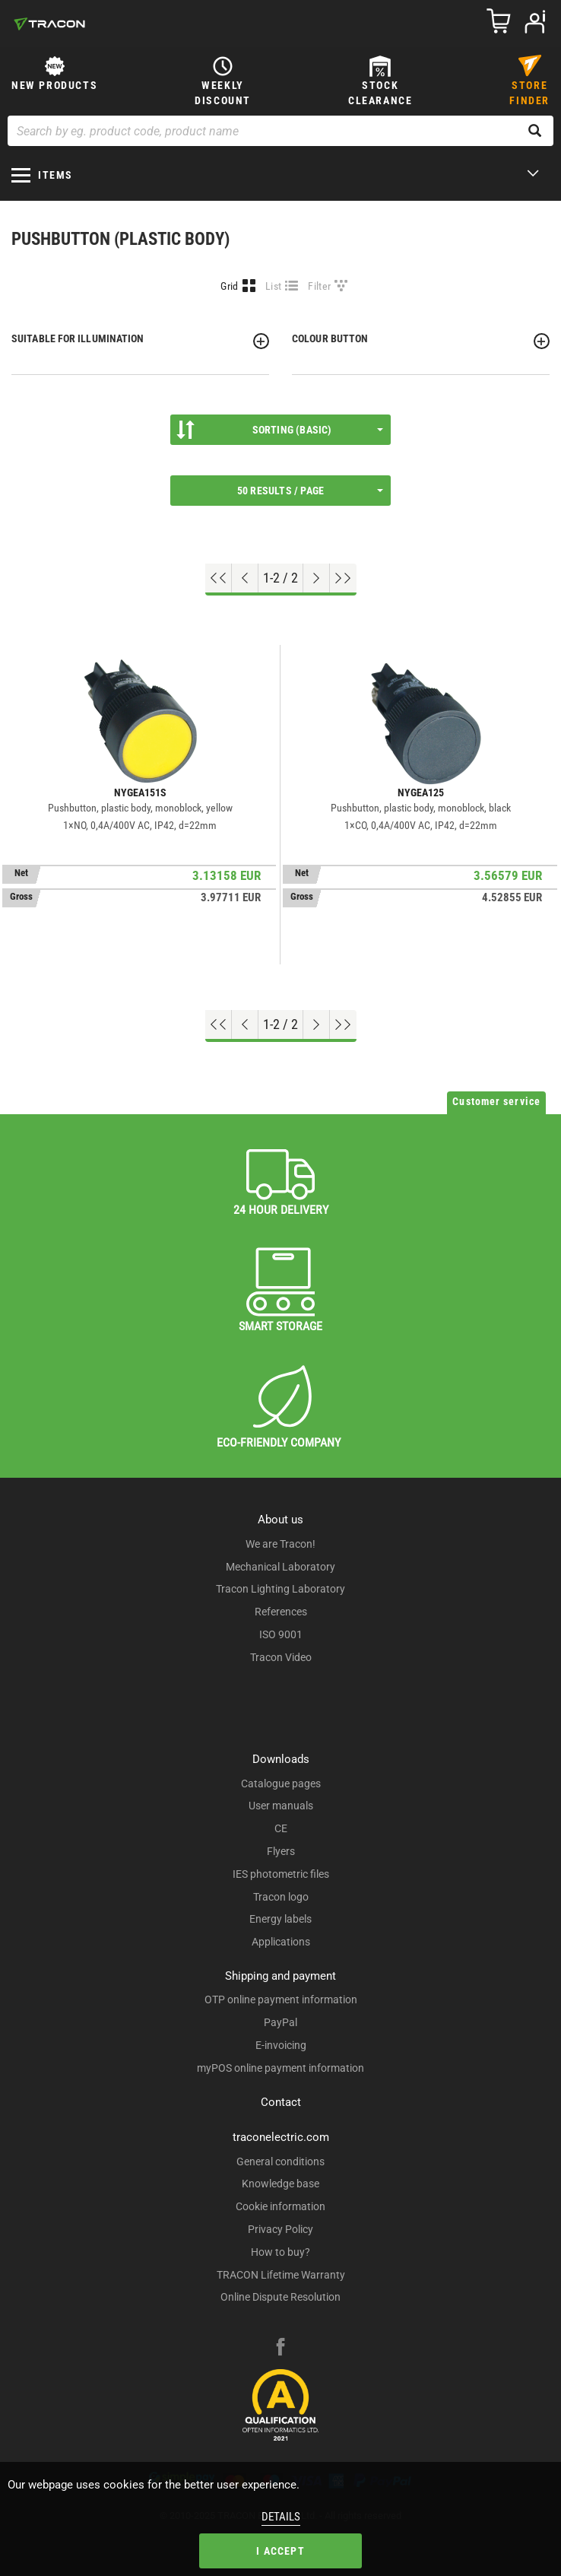  I want to click on [tracon-logo], so click(49, 23).